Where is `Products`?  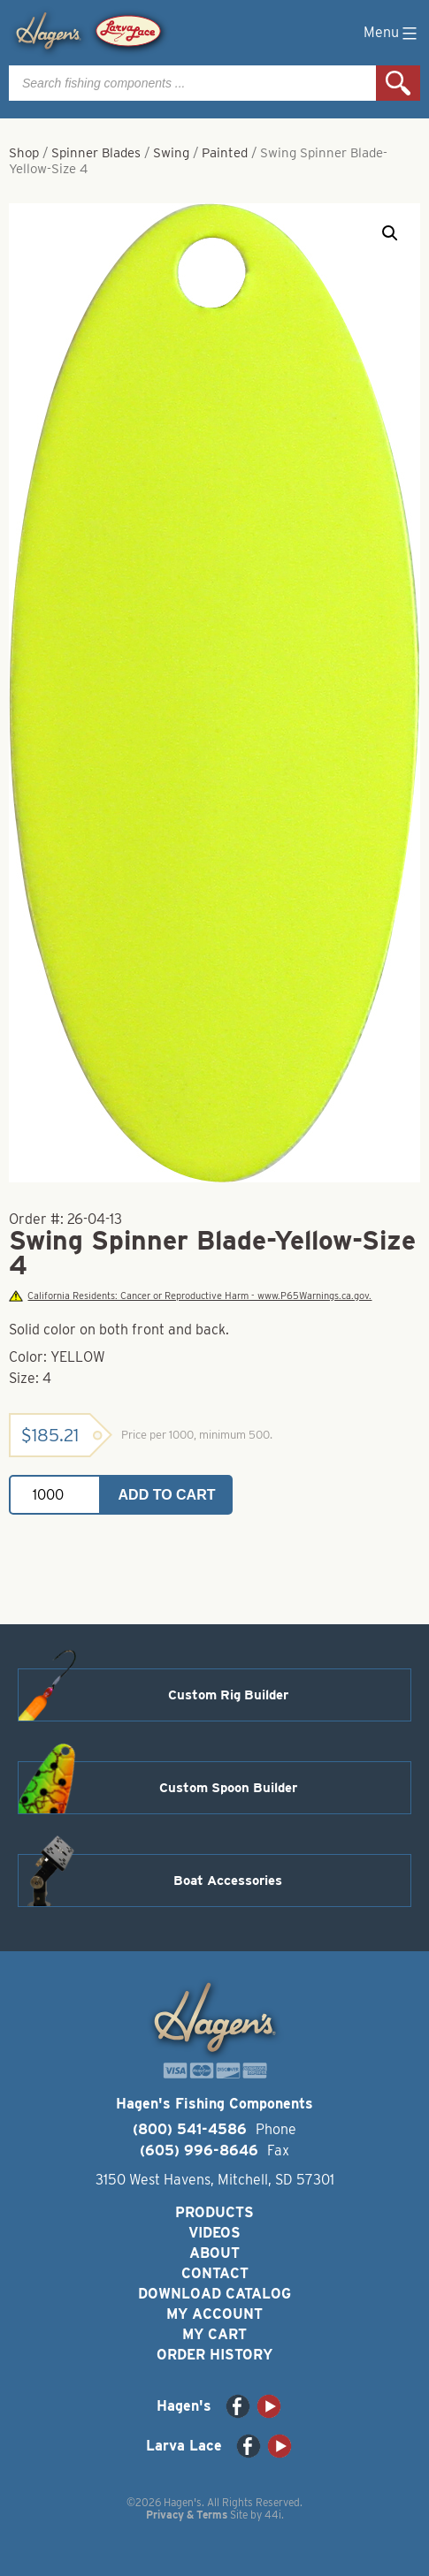 Products is located at coordinates (214, 2212).